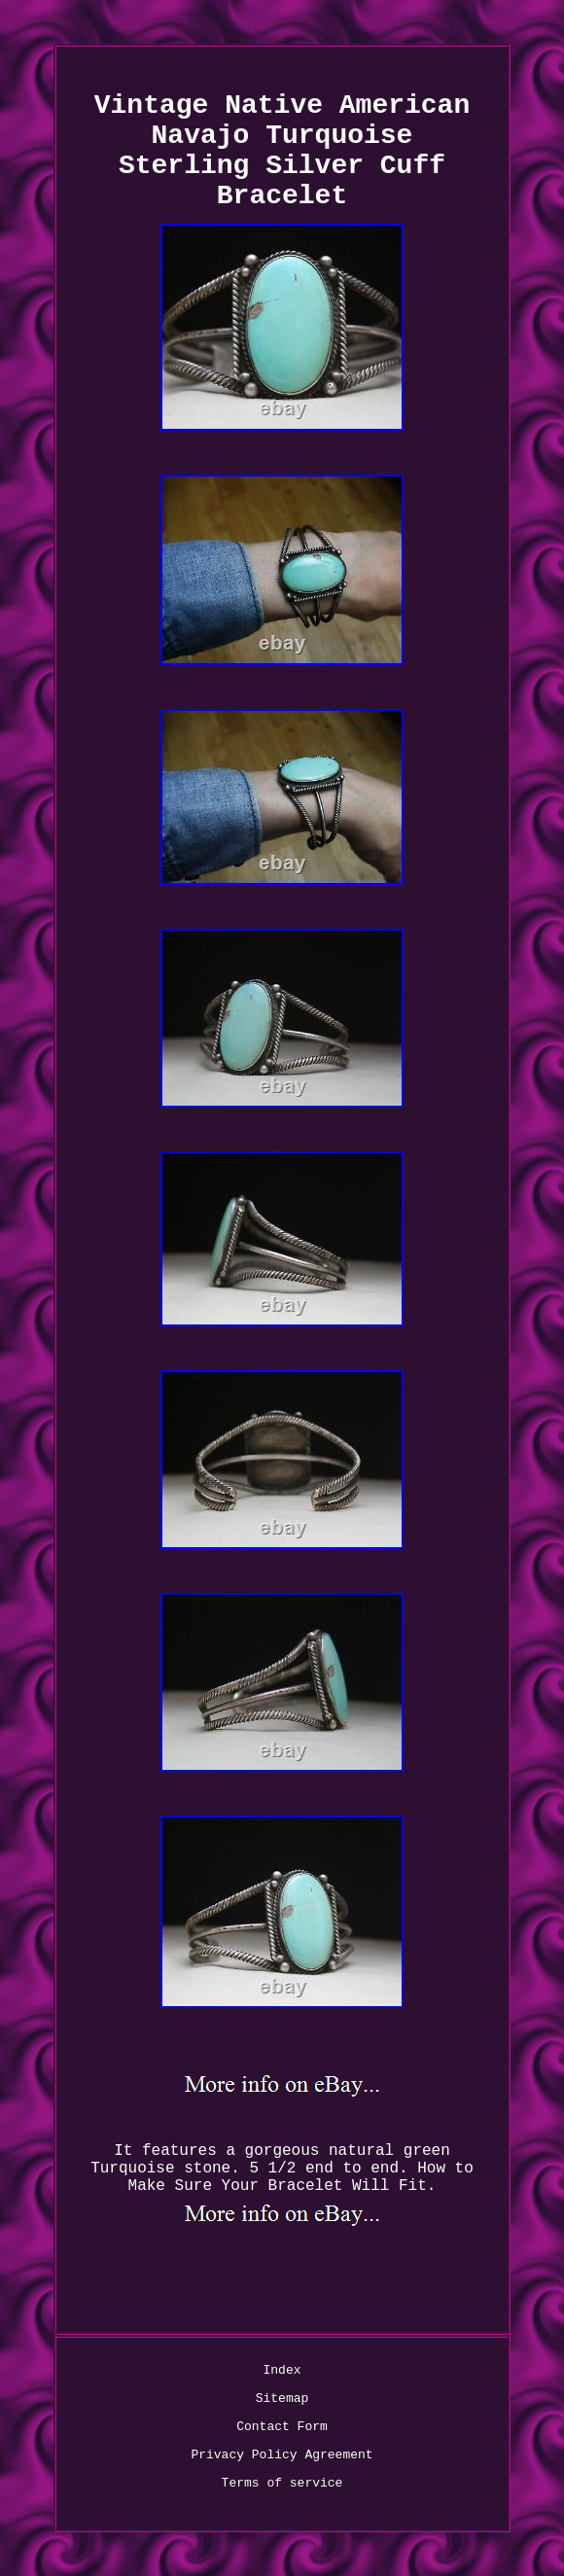  I want to click on Privacy Policy Agreement, so click(281, 2455).